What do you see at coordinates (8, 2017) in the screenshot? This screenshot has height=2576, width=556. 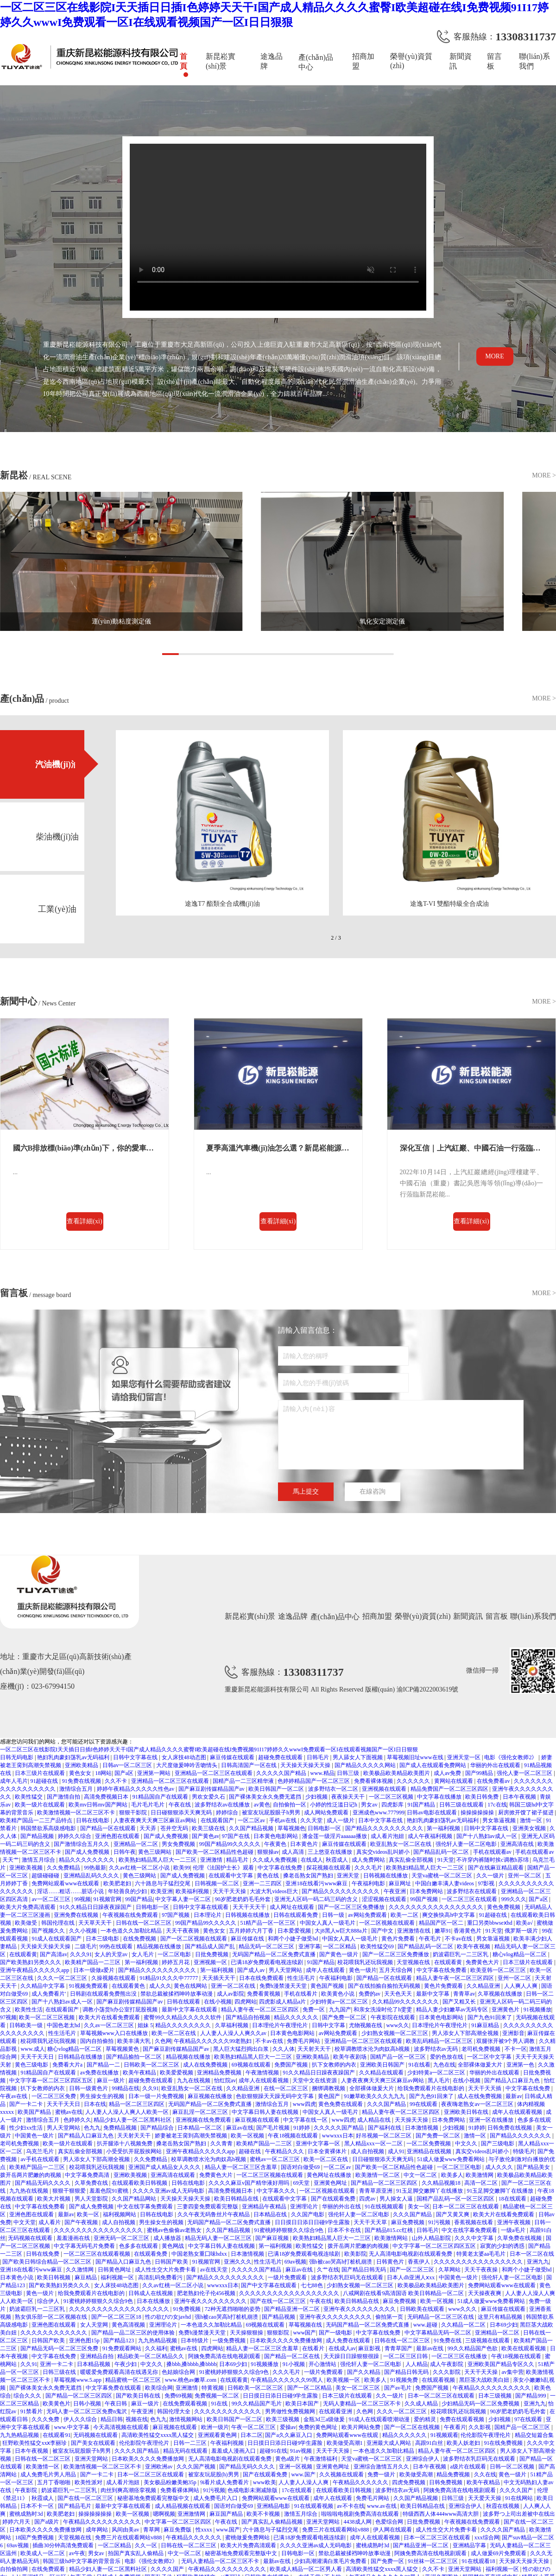 I see `97视频` at bounding box center [8, 2017].